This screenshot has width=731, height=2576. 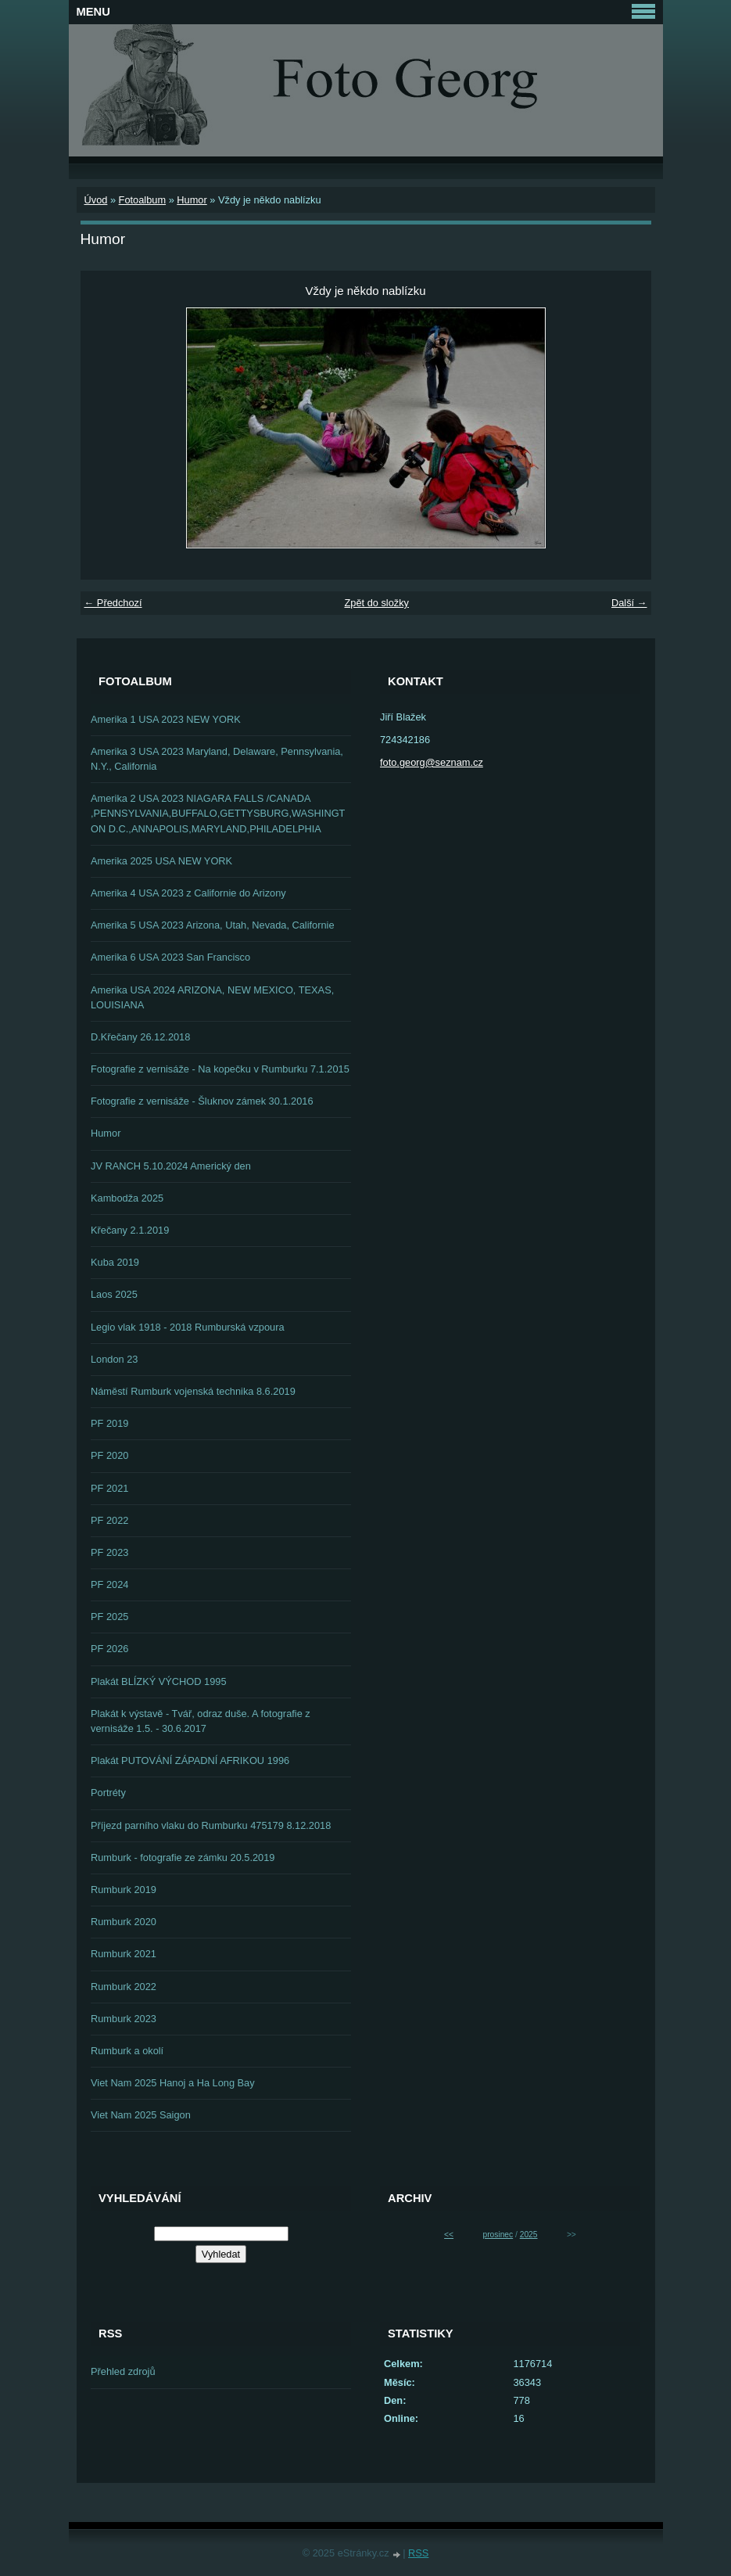 I want to click on Viet Nam 2025 Saigon, so click(x=141, y=2115).